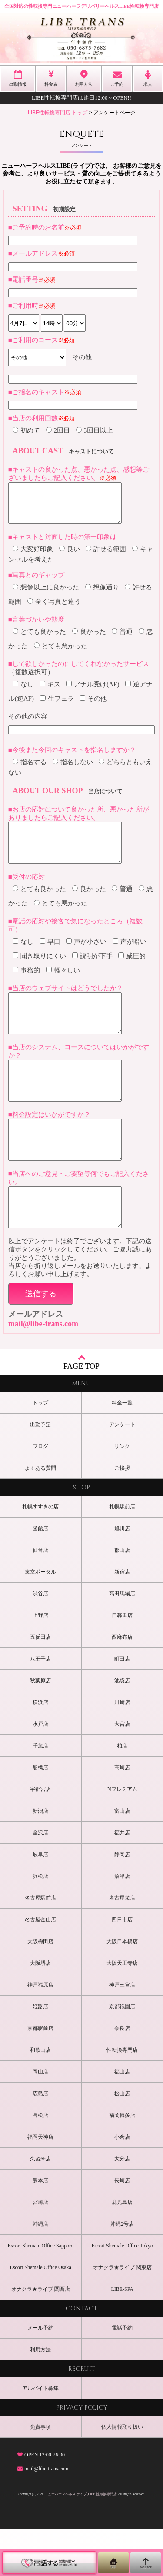  I want to click on ご挨拶, so click(122, 1515).